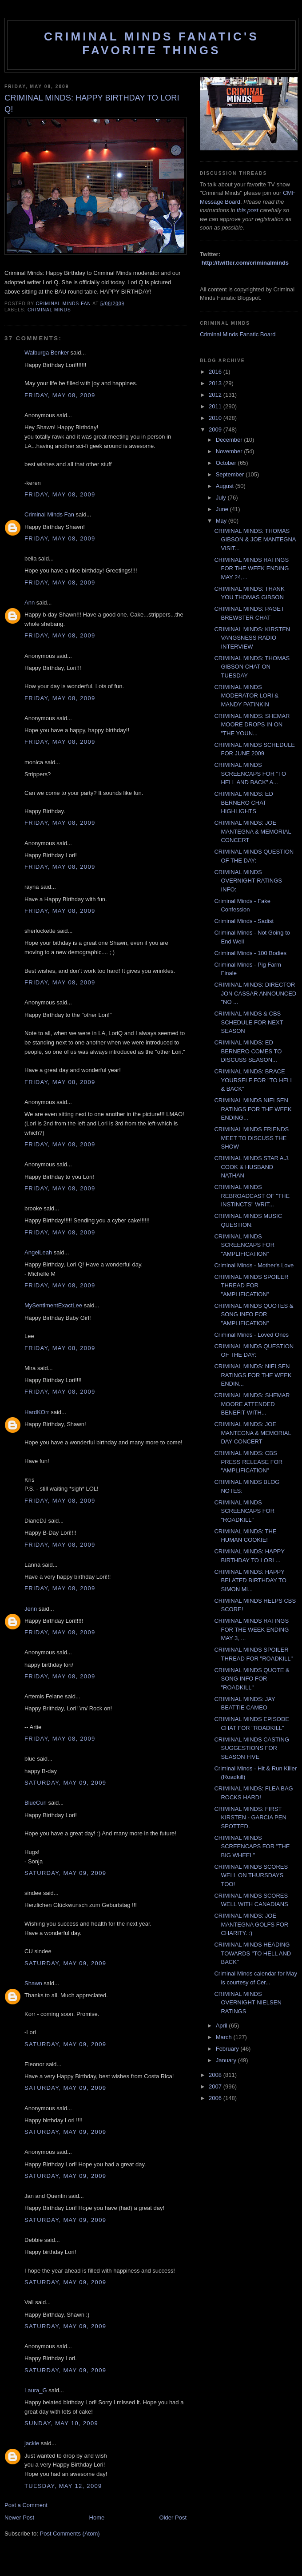  I want to click on CRIMINAL MINDS: BRACE YOURSELF FOR "TO HELL & BACK", so click(253, 1080).